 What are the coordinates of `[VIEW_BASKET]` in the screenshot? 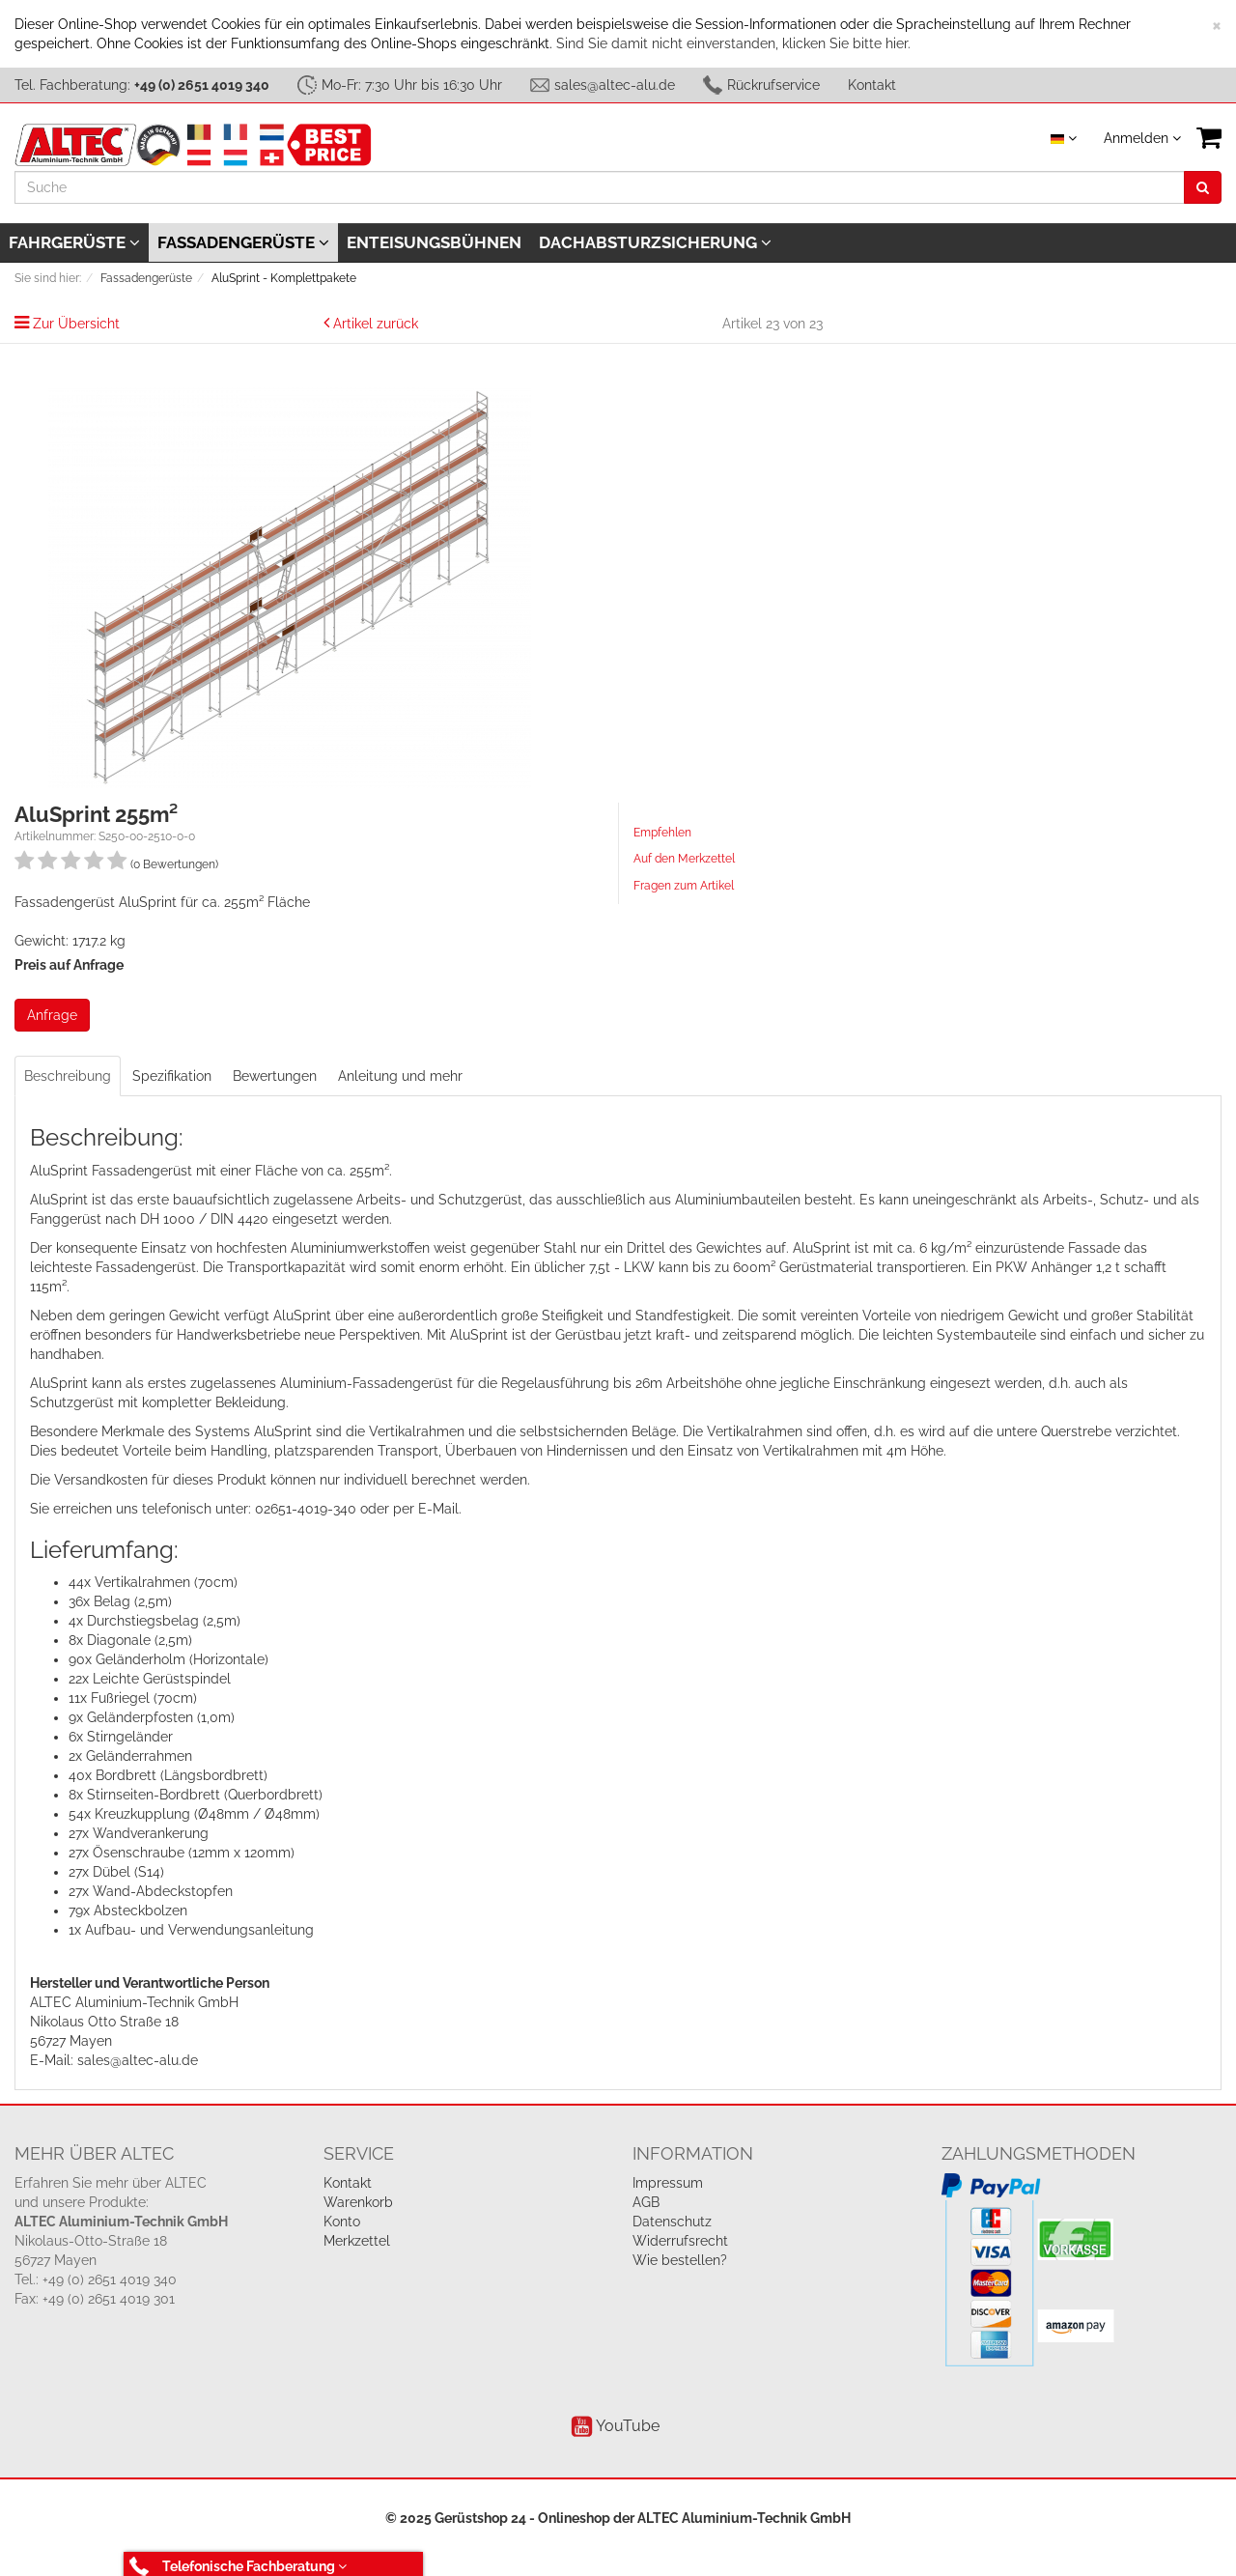 It's located at (1209, 138).